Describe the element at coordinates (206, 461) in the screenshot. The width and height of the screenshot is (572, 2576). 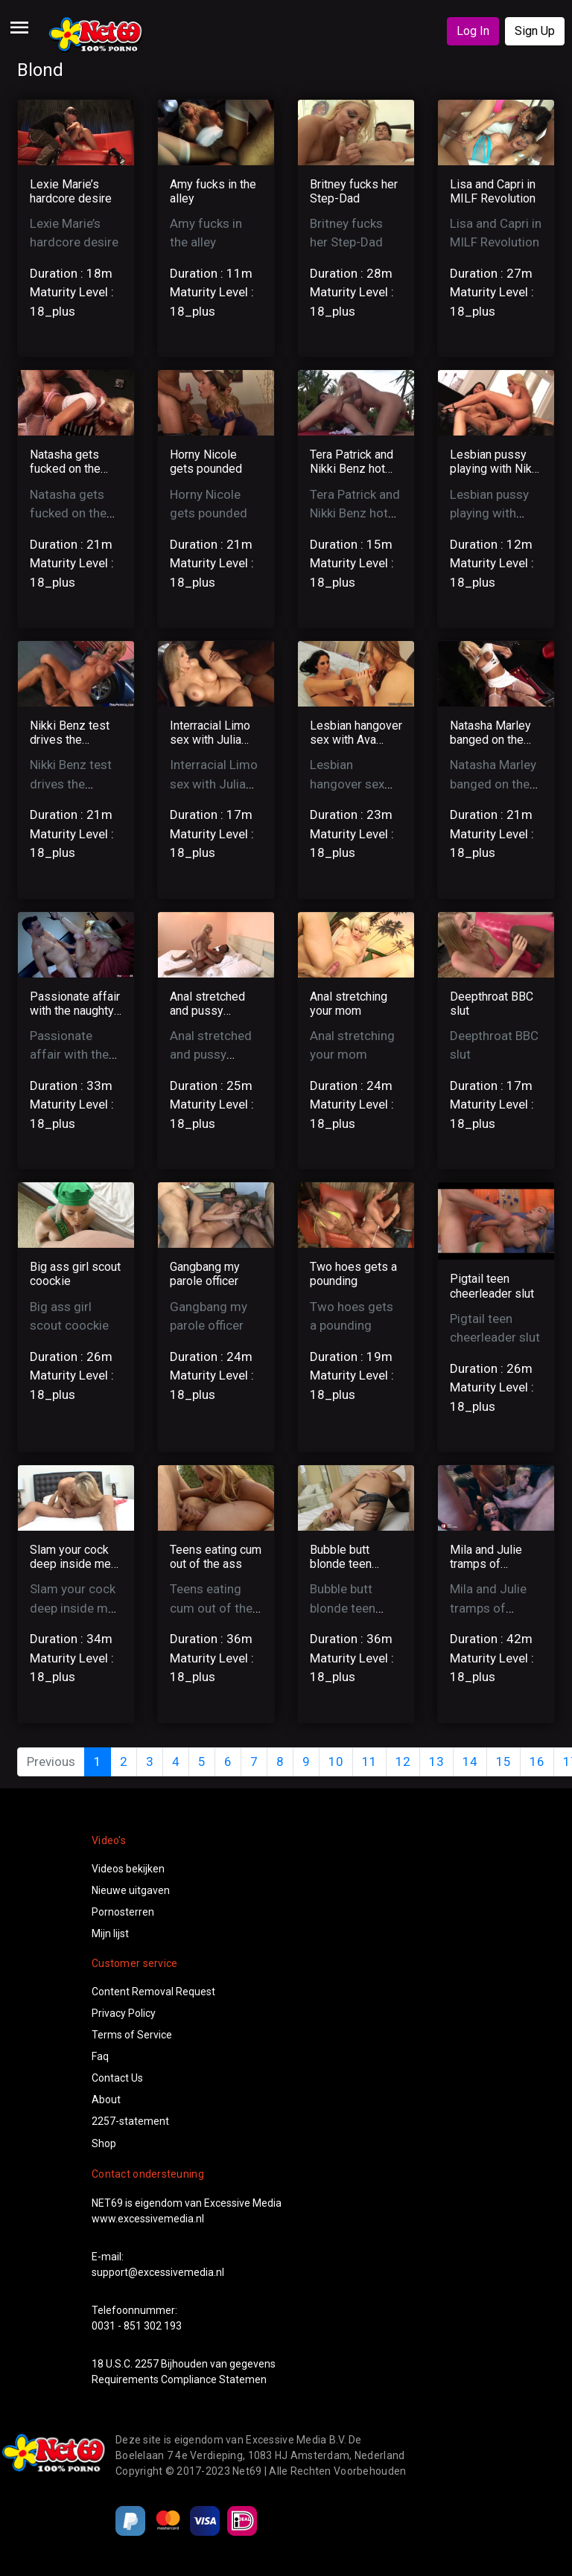
I see `Horny Nicole gets pounded` at that location.